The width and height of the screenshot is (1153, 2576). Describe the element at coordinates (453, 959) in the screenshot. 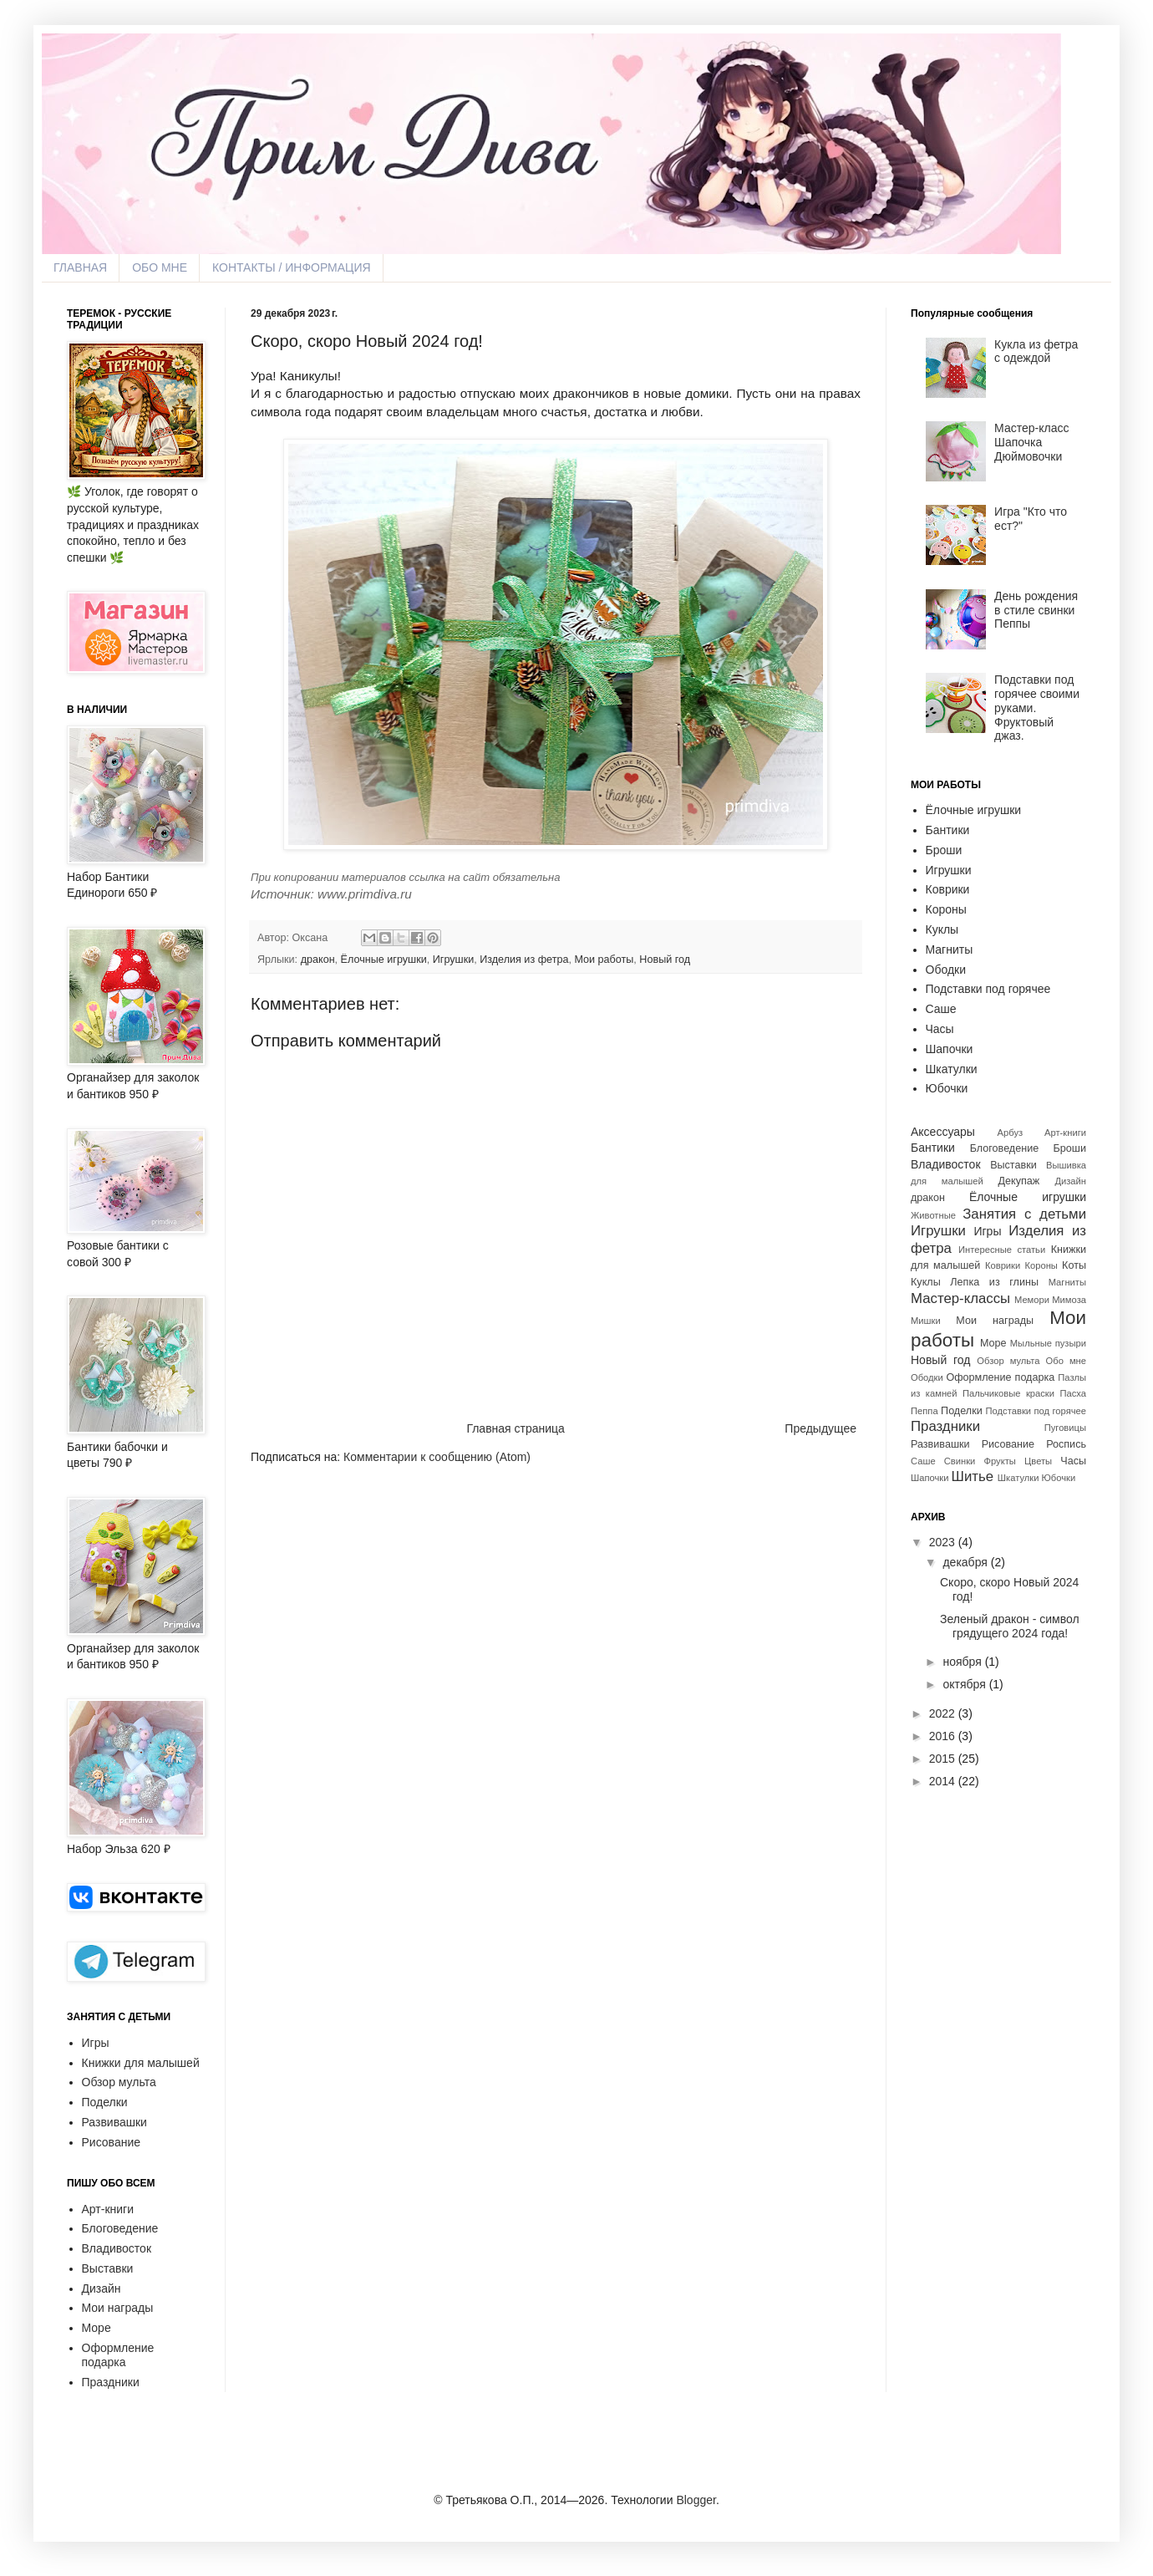

I see `Игрушки` at that location.